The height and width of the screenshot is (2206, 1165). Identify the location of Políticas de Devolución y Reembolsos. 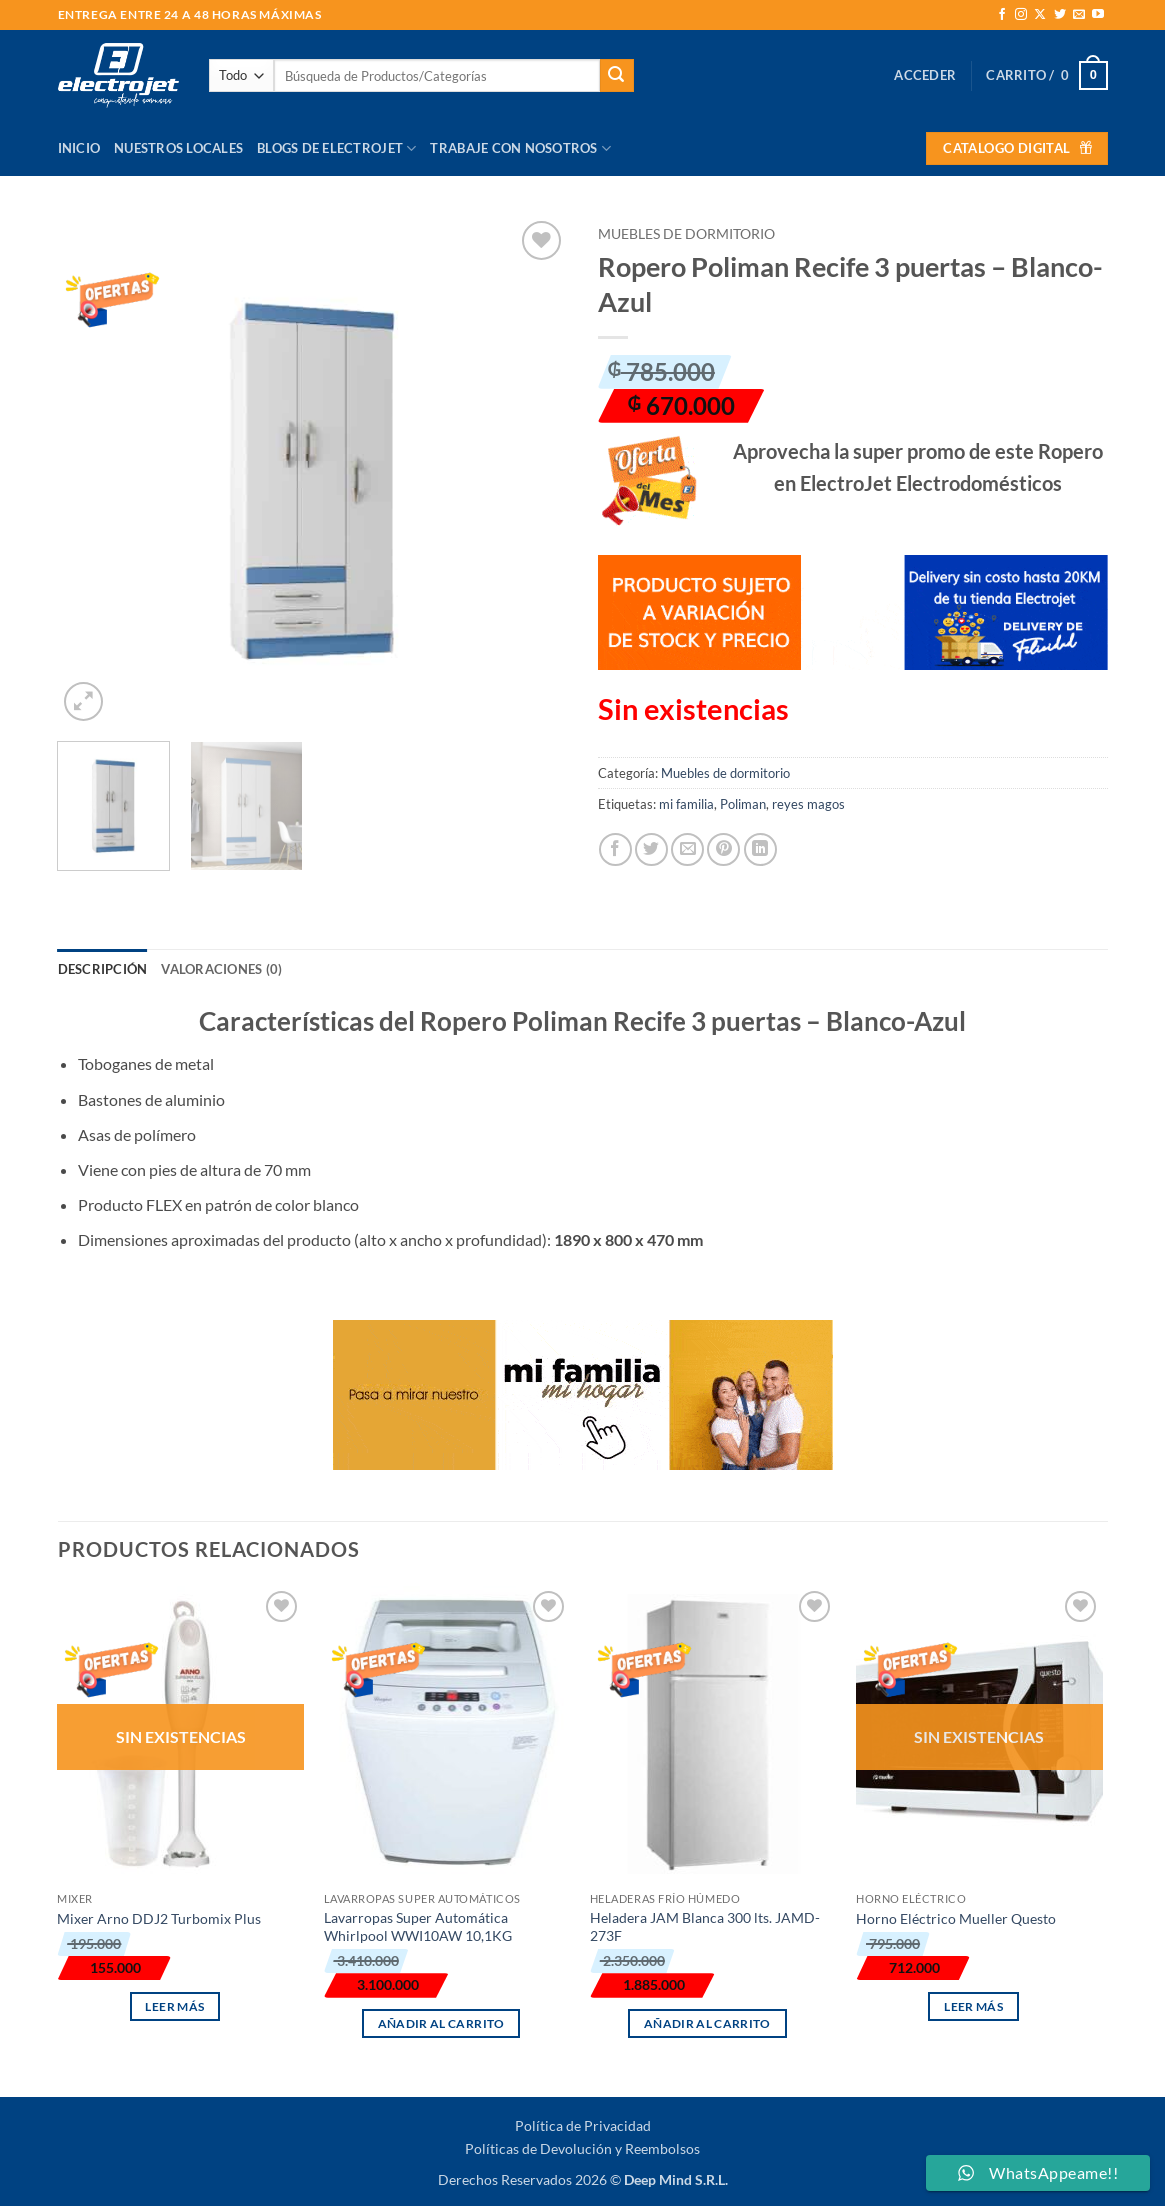
(582, 2148).